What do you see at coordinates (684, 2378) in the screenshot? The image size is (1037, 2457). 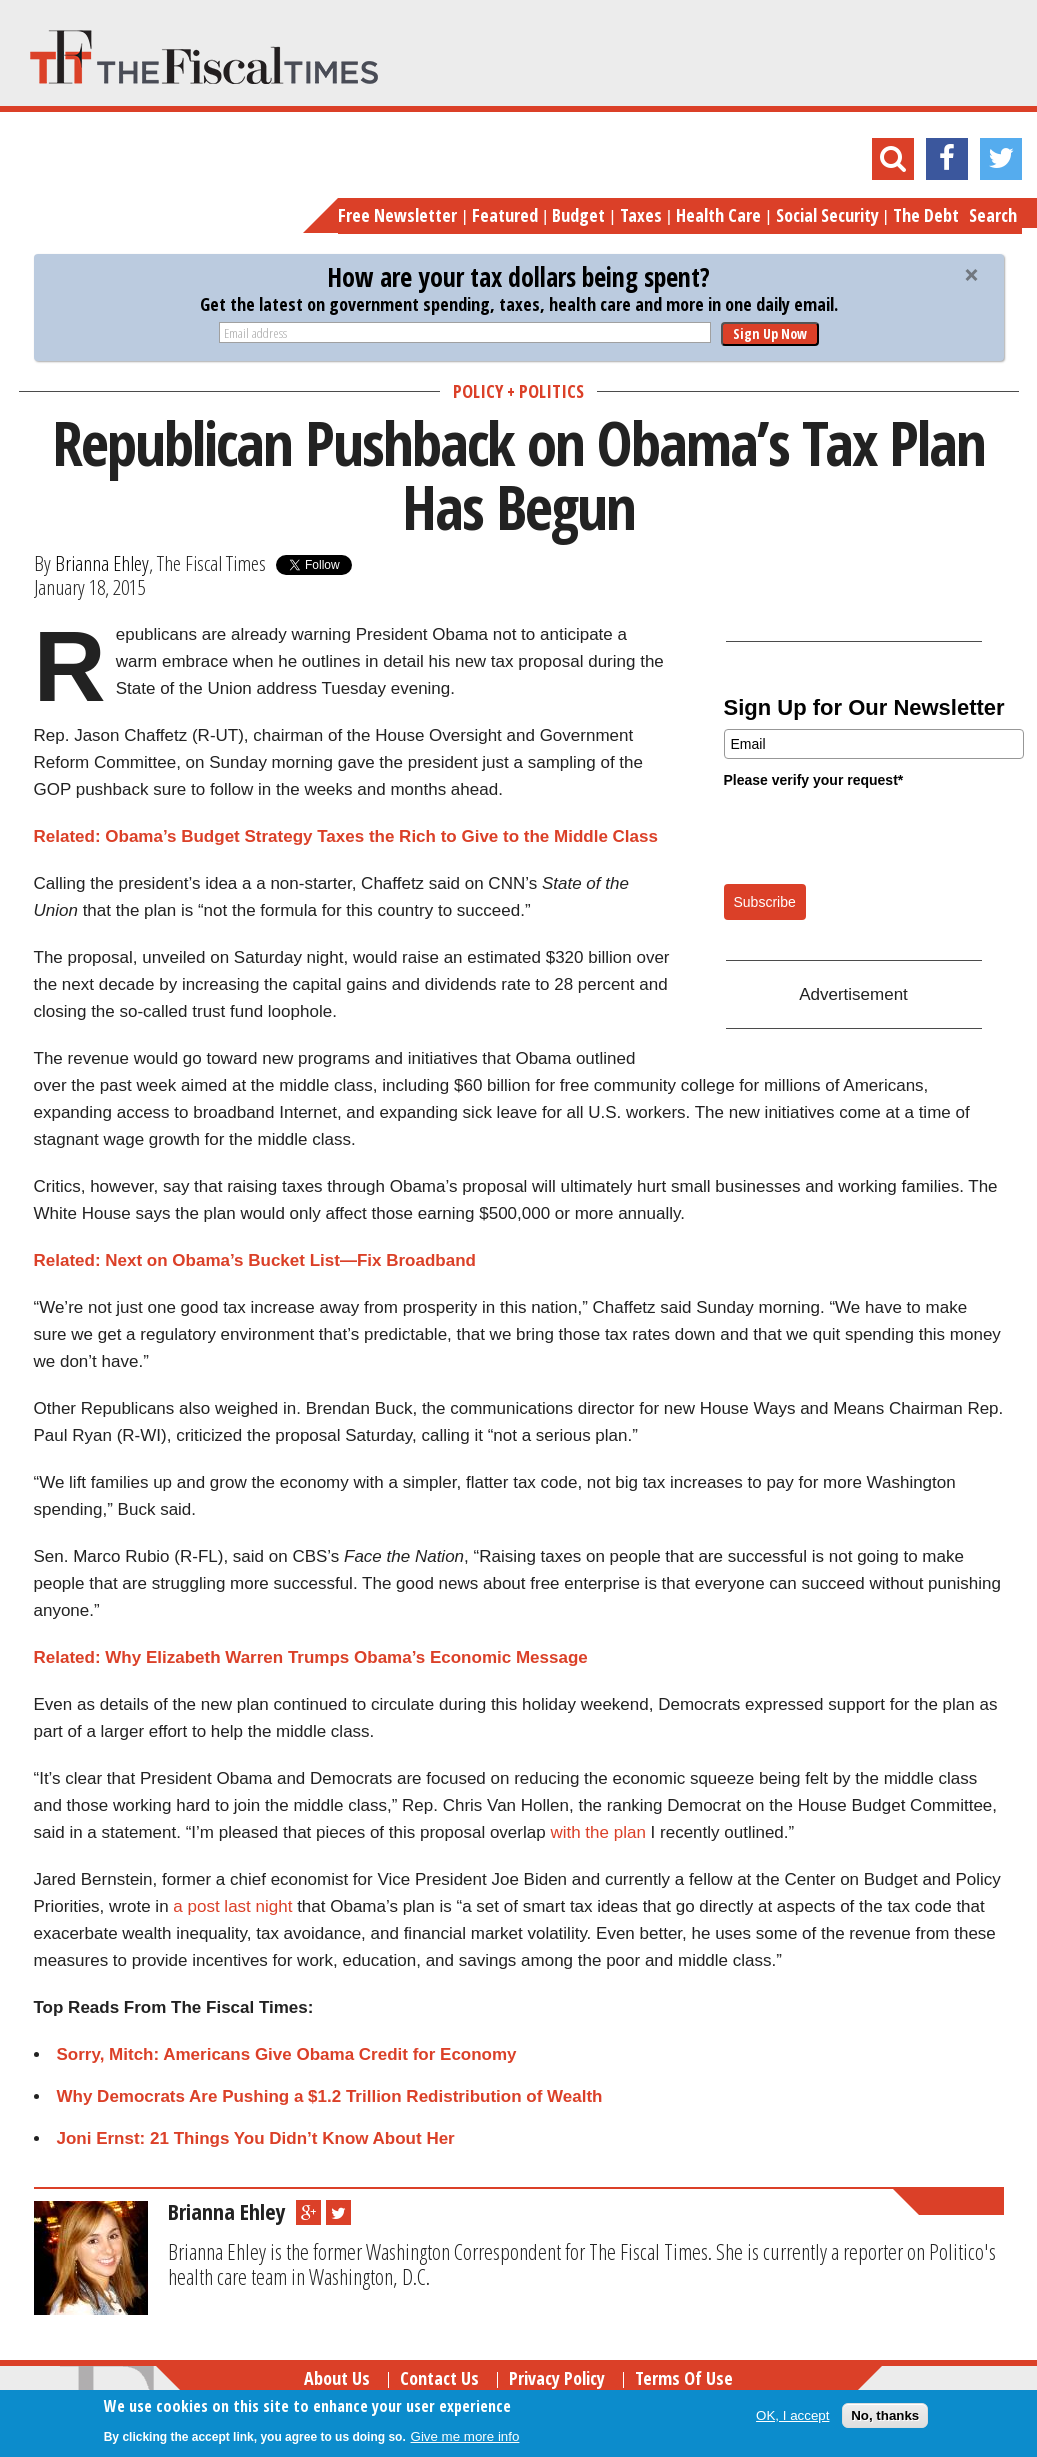 I see `Terms of Use` at bounding box center [684, 2378].